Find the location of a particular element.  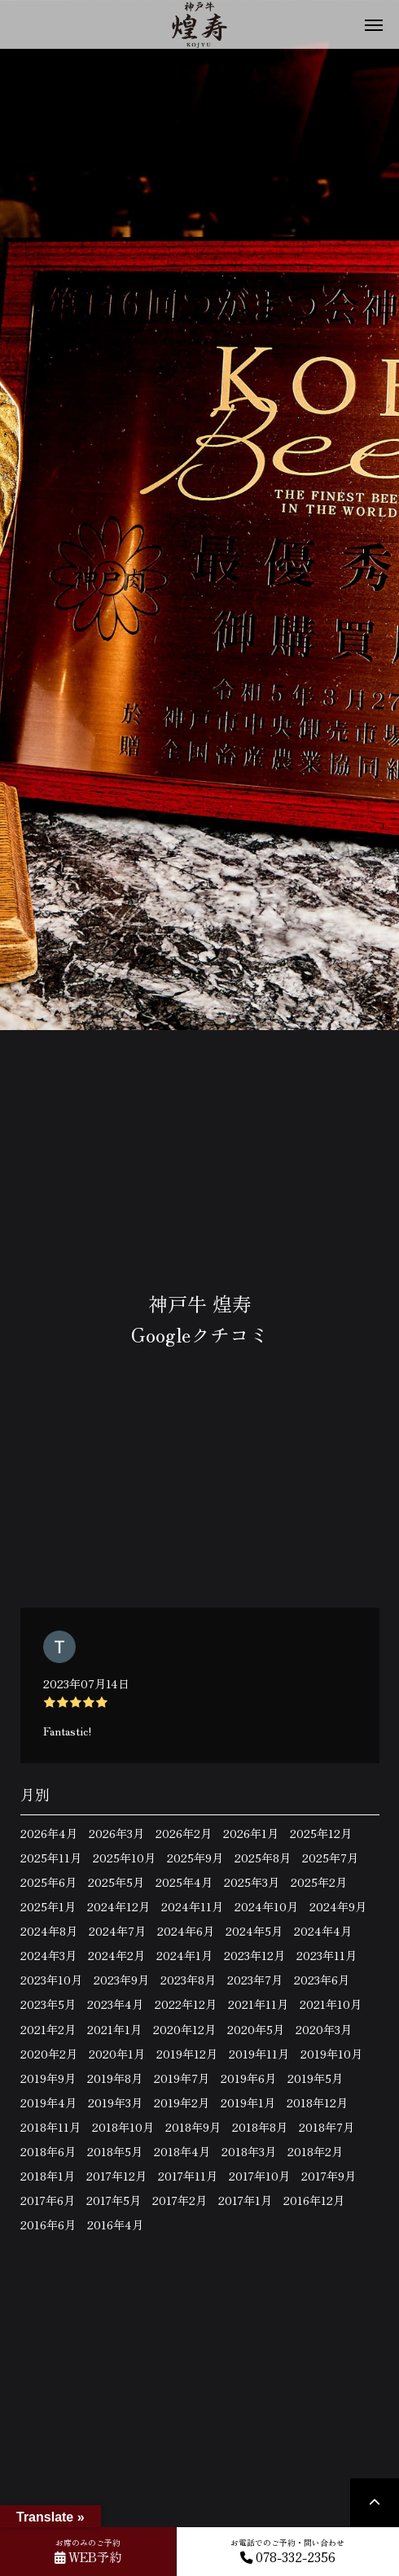

2023年12月 is located at coordinates (254, 1955).